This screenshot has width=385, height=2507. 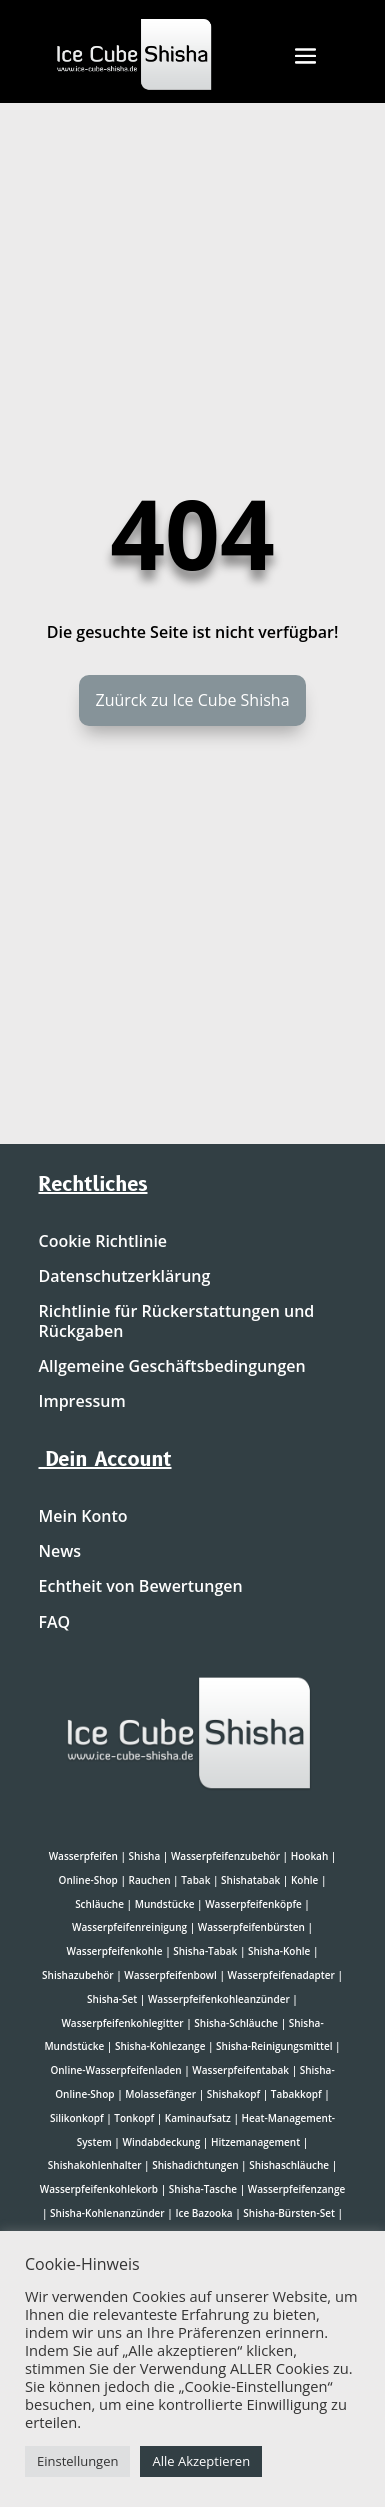 I want to click on Allgemeine Geschäftsbedingungen, so click(x=172, y=1367).